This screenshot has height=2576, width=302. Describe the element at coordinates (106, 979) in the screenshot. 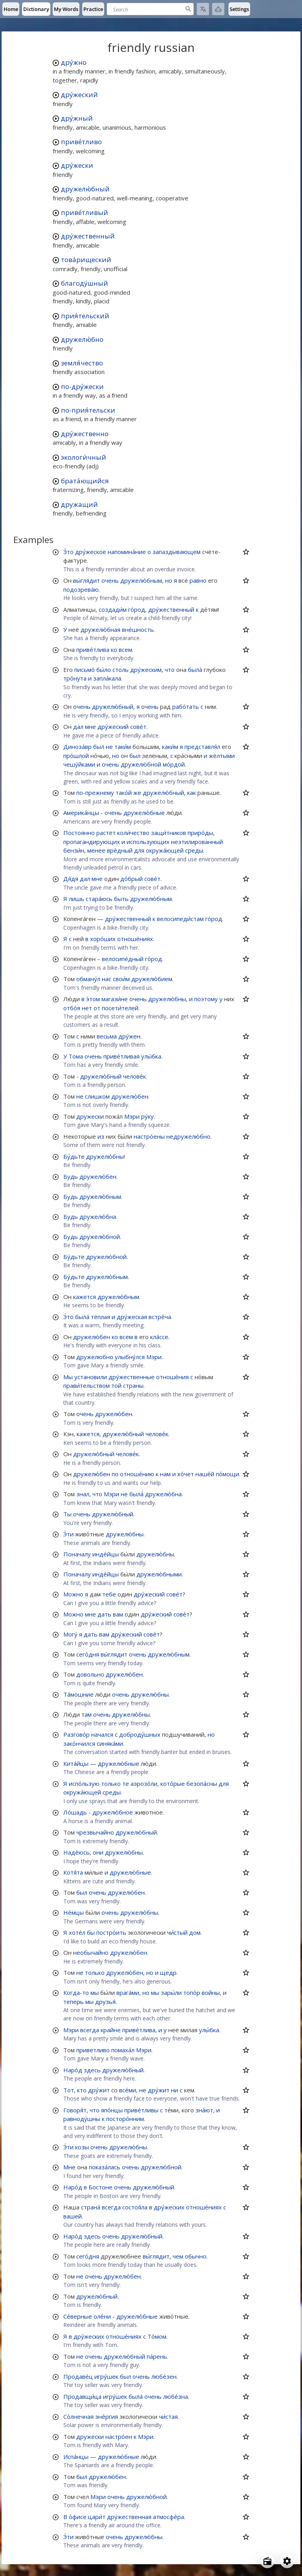

I see `нас` at that location.